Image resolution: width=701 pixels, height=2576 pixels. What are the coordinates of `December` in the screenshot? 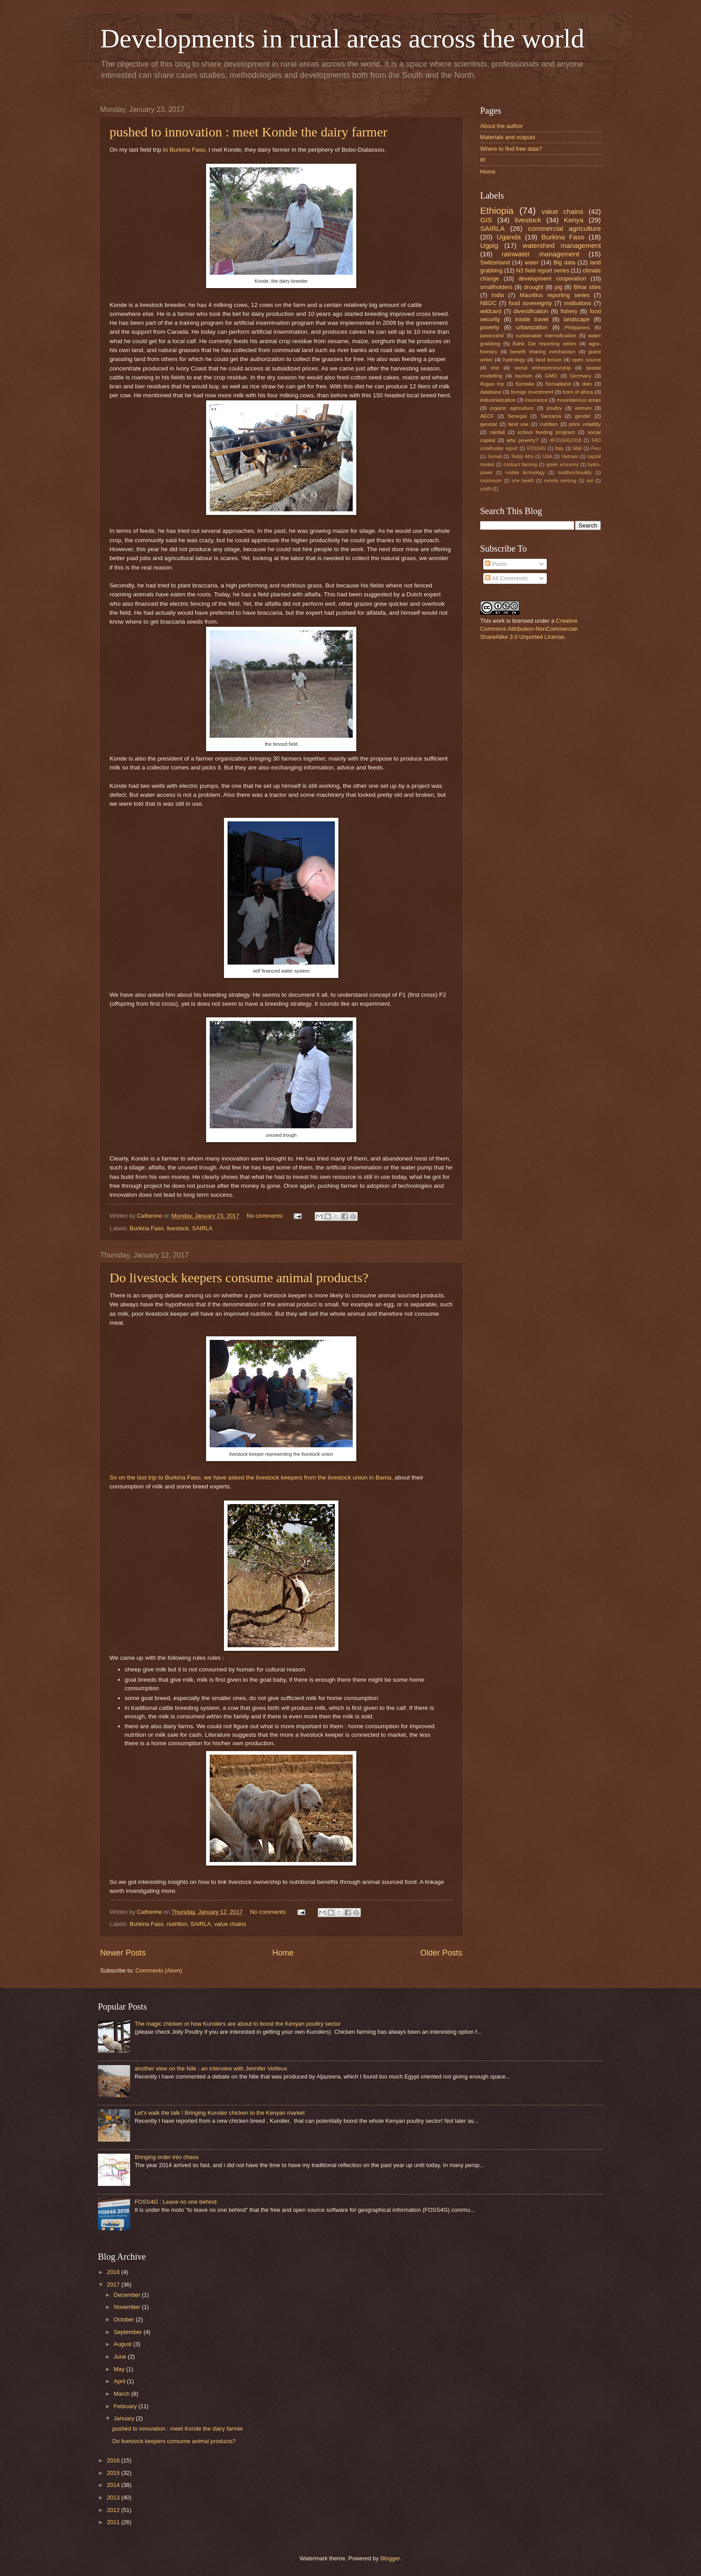 It's located at (128, 2294).